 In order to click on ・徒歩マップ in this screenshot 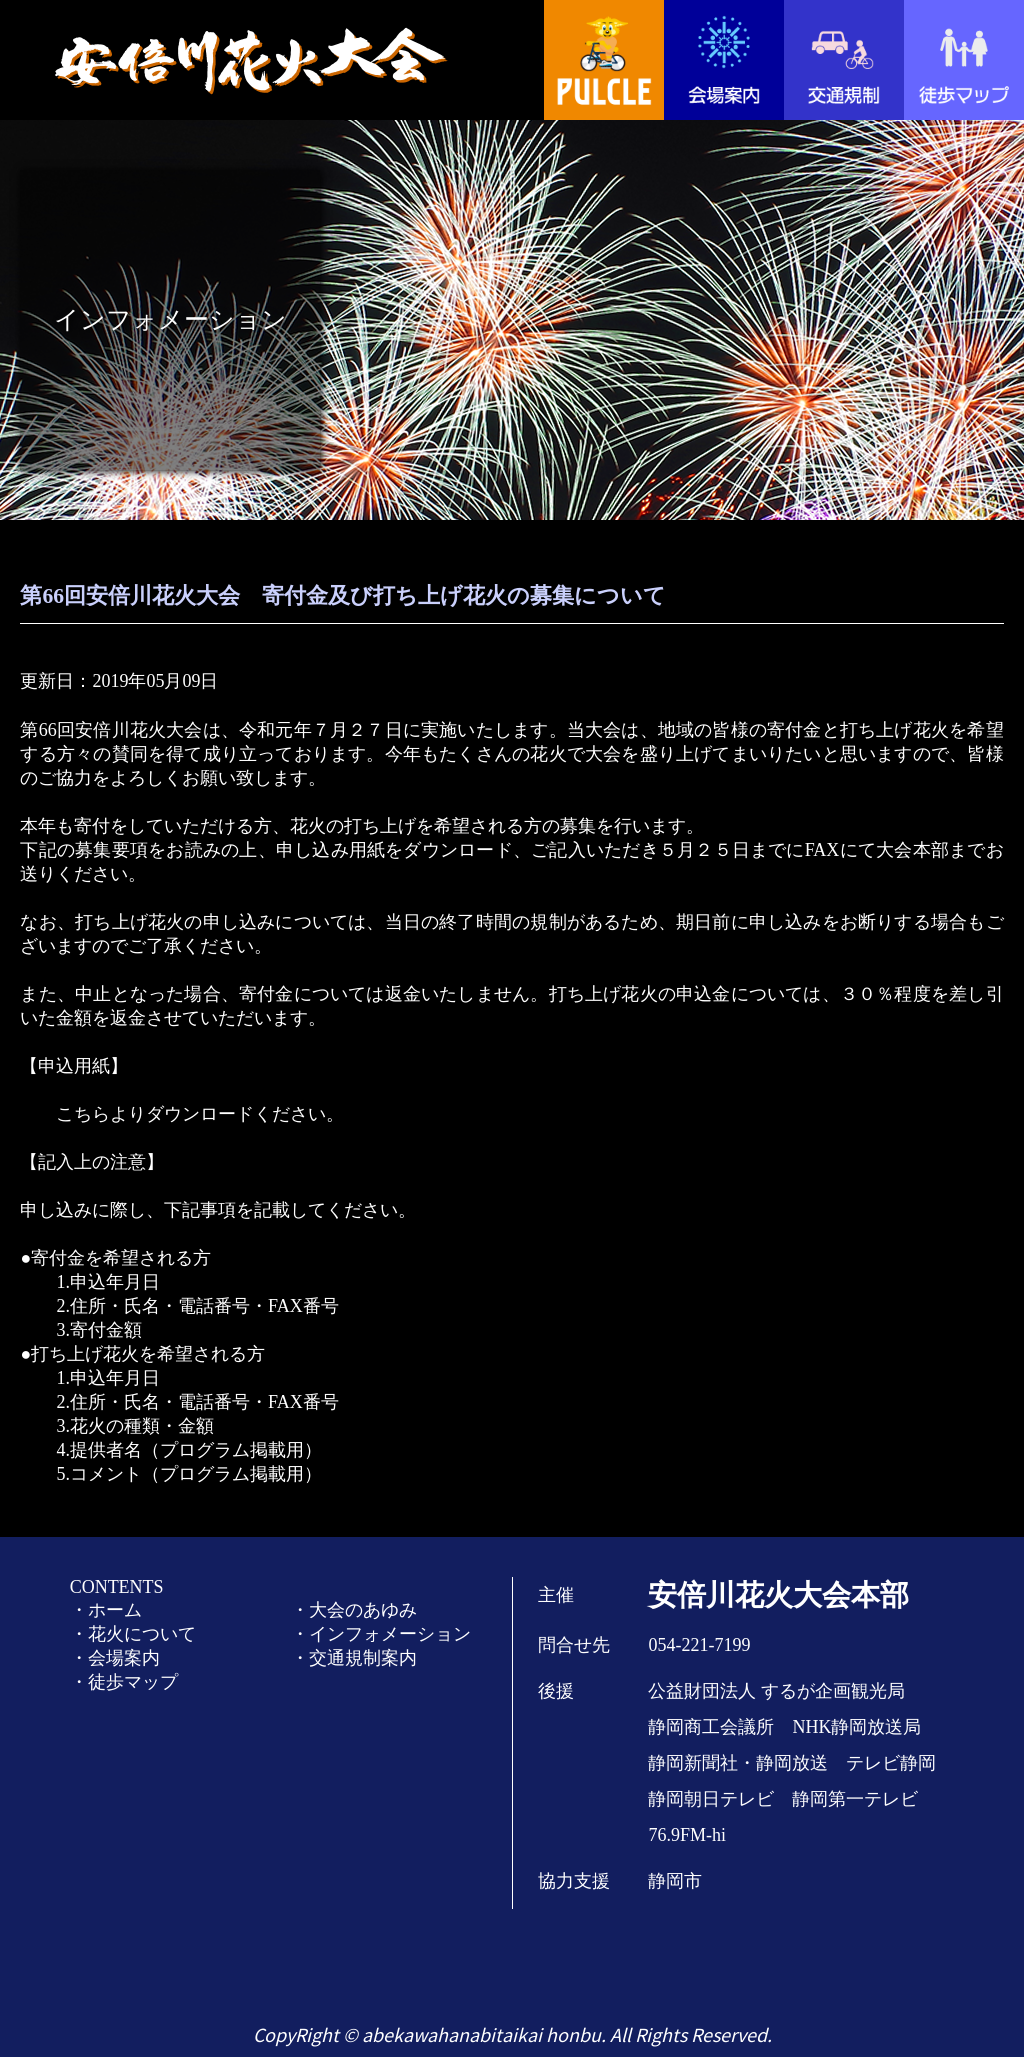, I will do `click(124, 1682)`.